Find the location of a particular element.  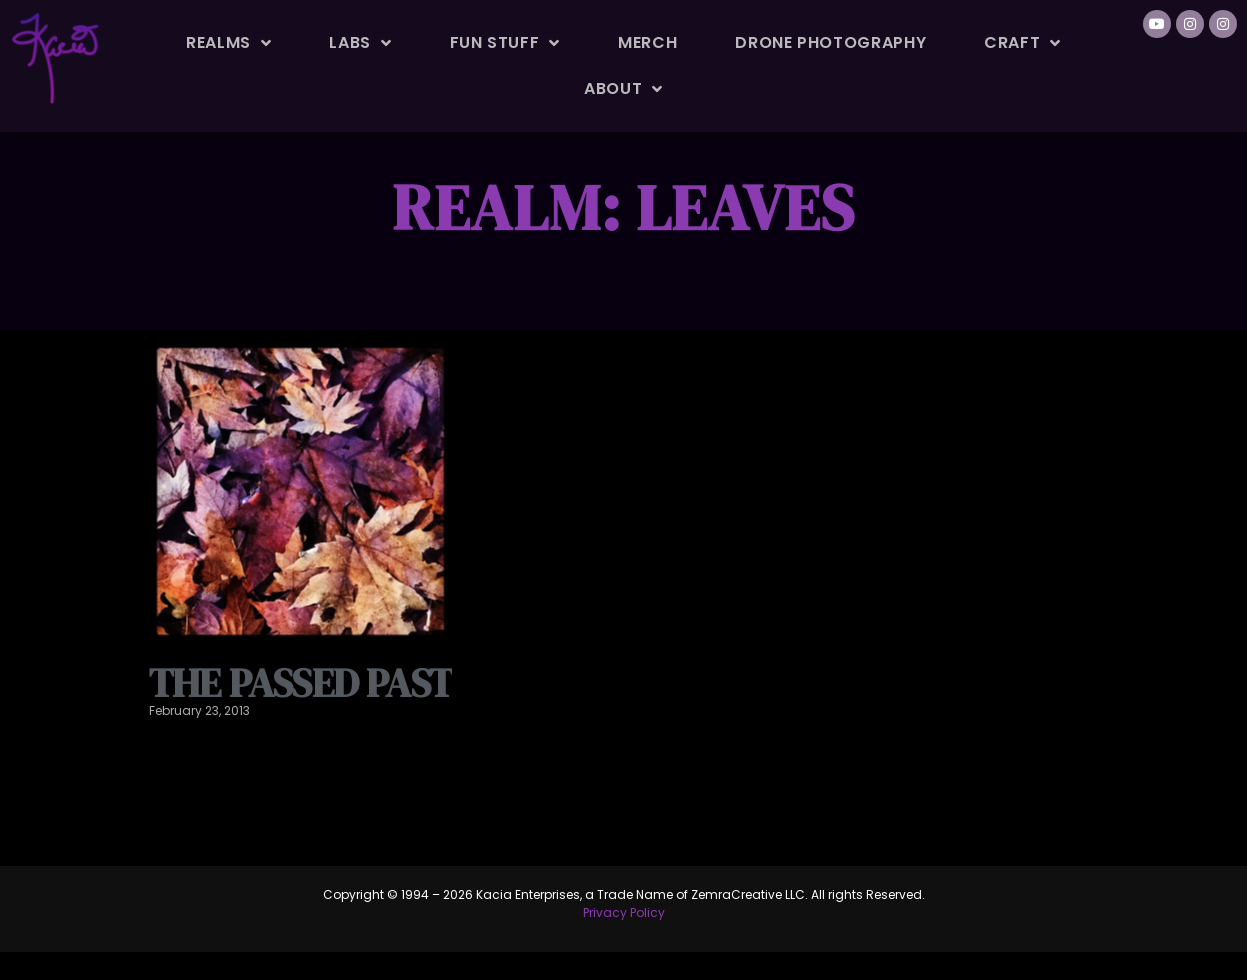

Labs is located at coordinates (360, 43).